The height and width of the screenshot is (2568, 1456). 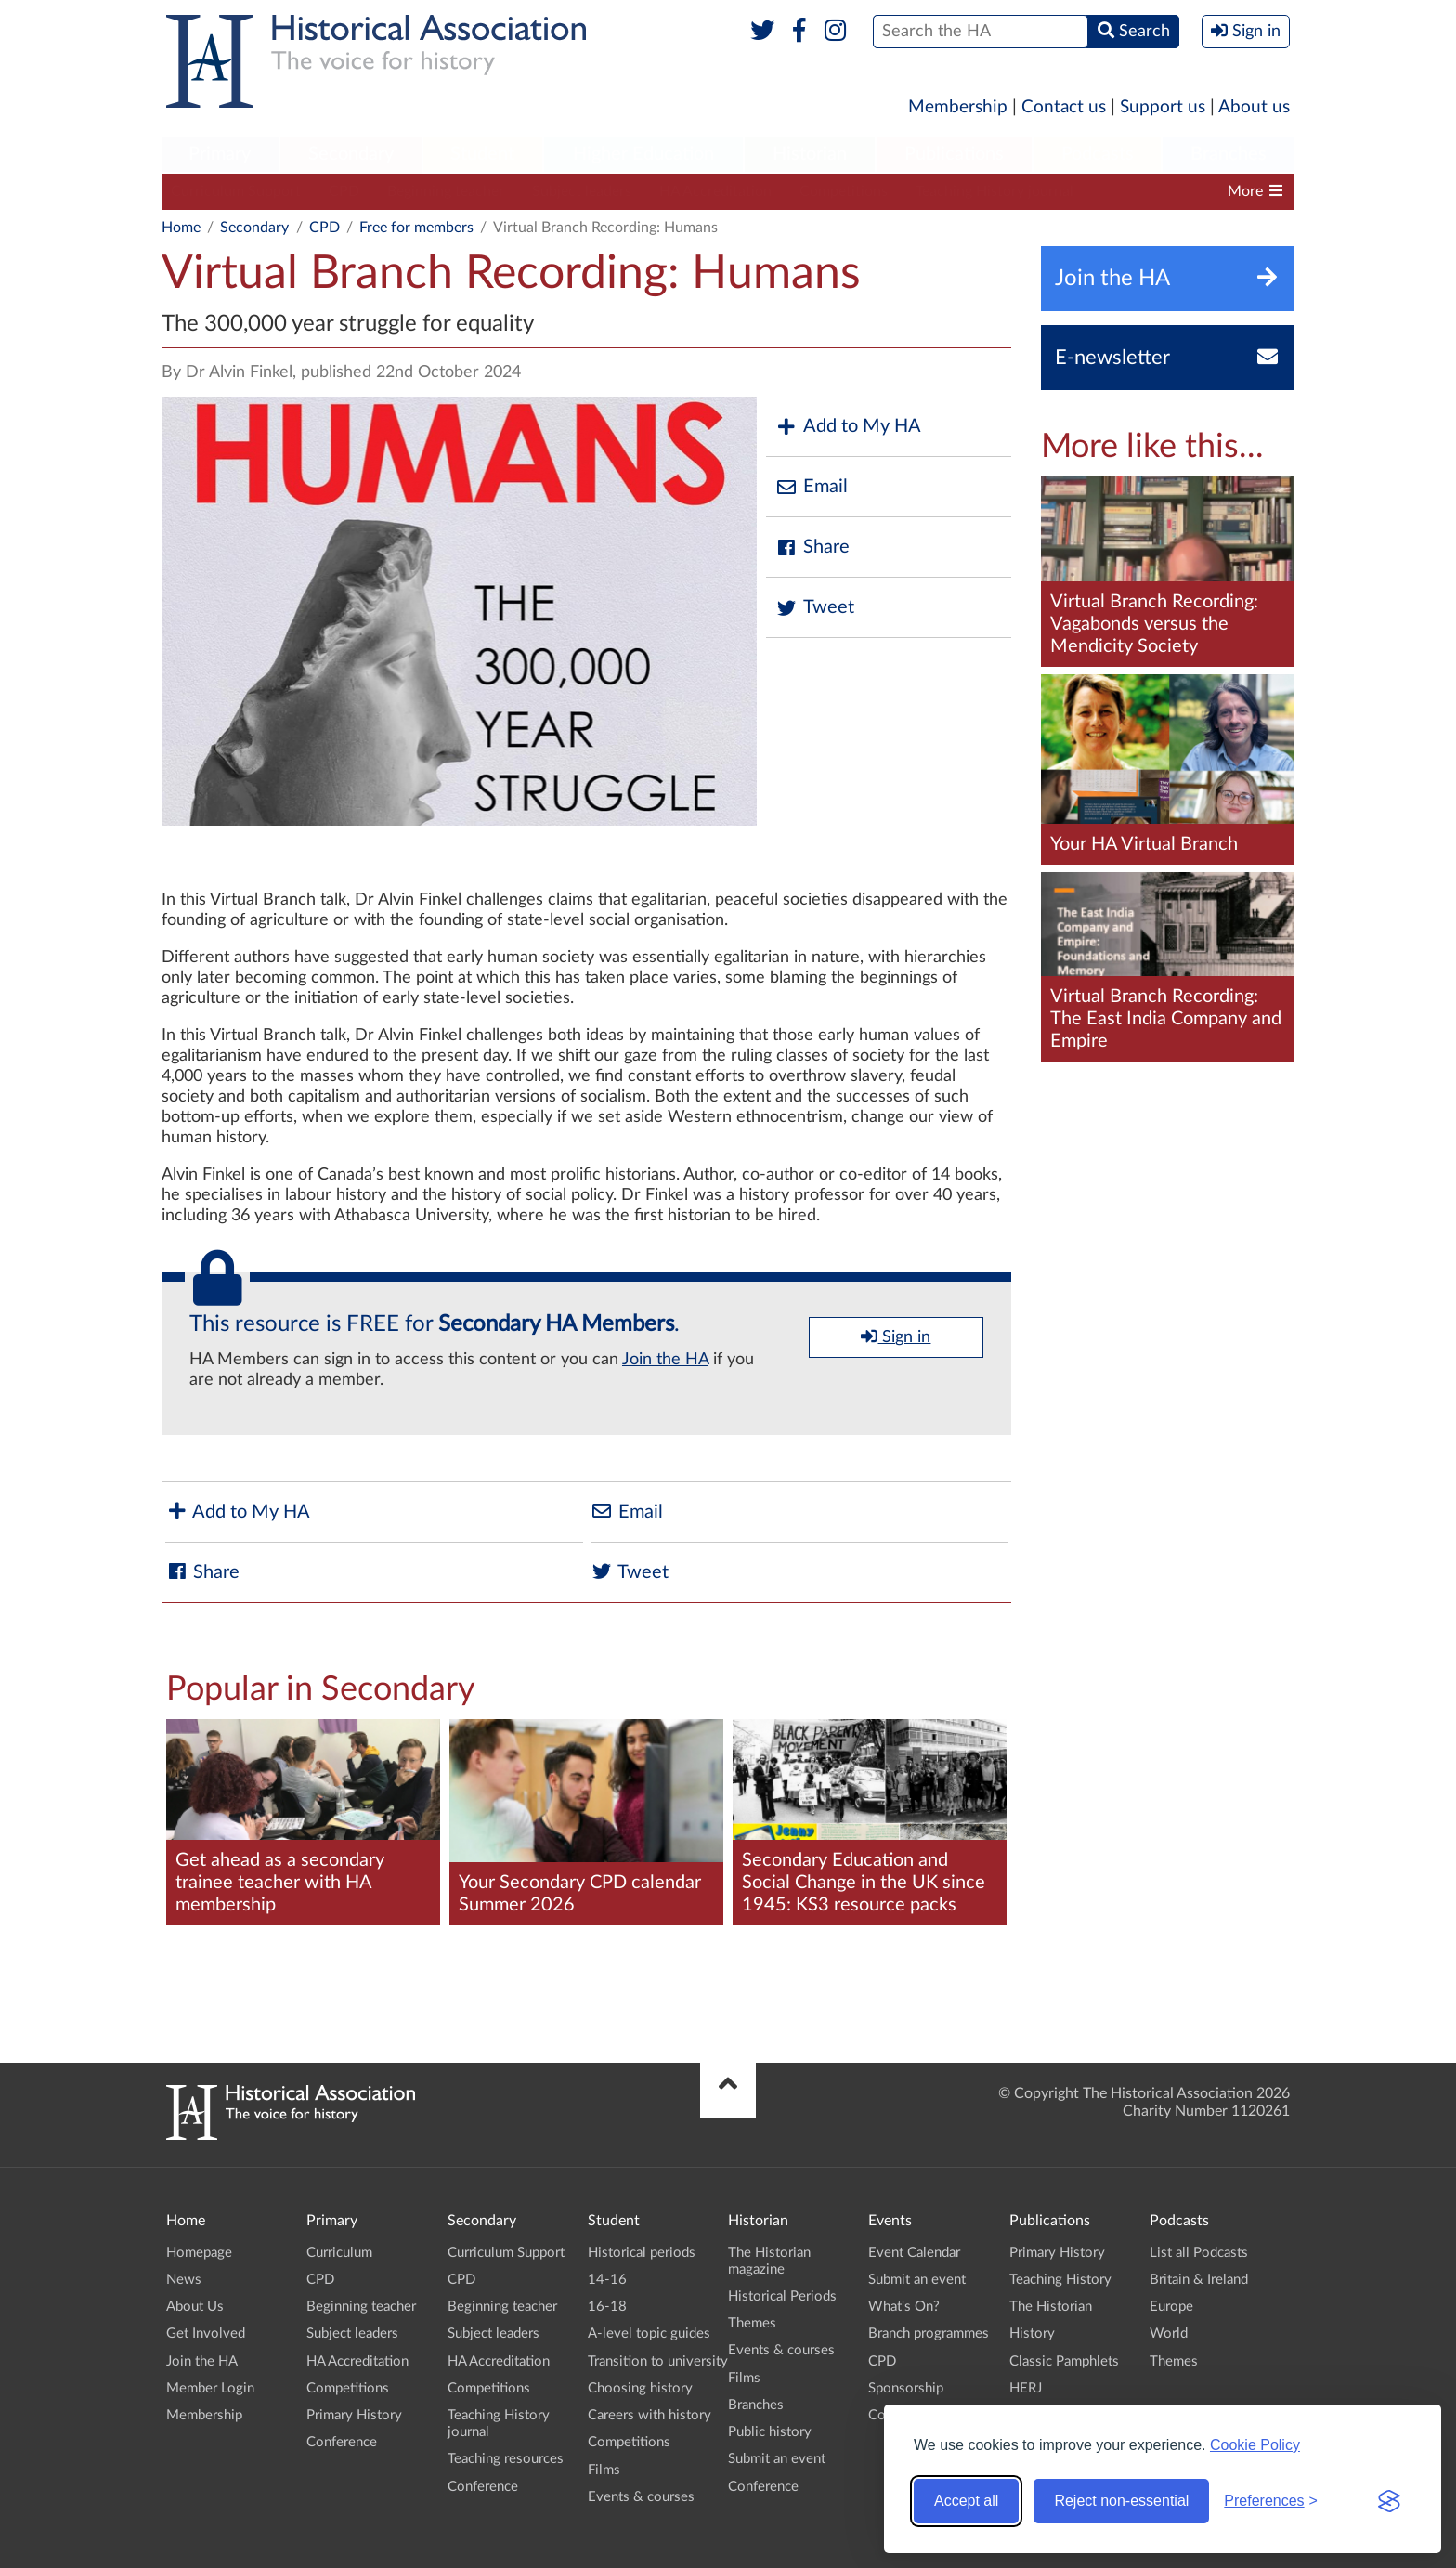 I want to click on Branch programmes, so click(x=928, y=2333).